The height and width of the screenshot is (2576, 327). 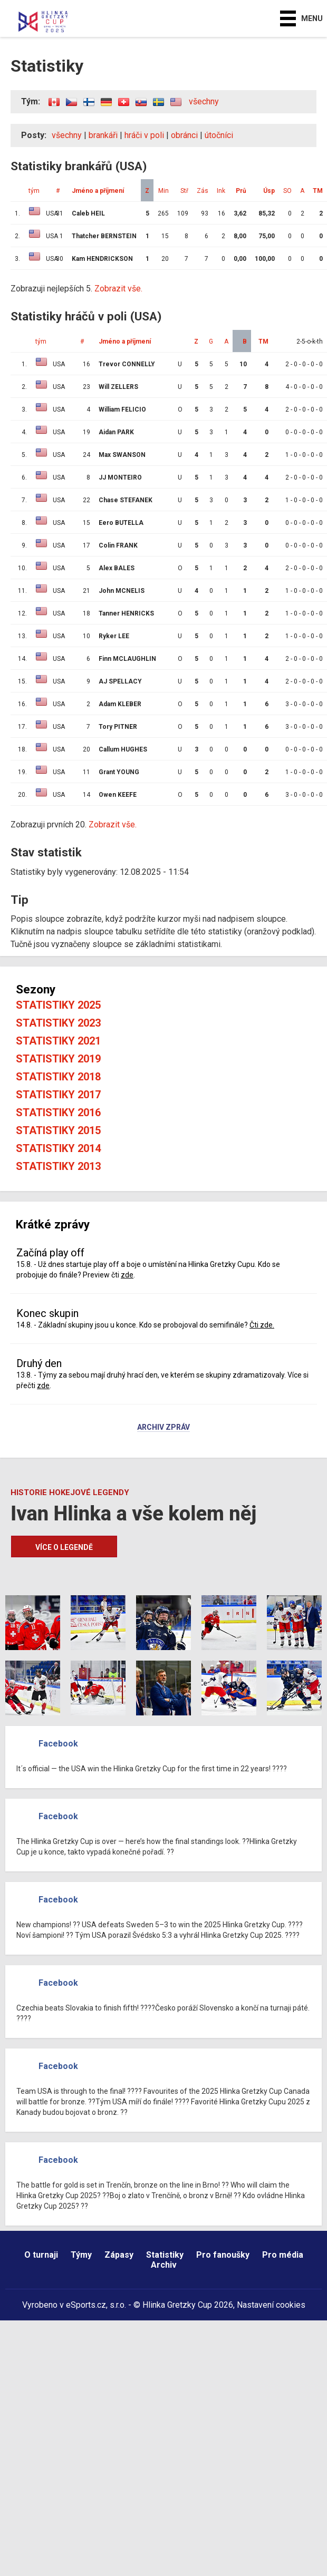 I want to click on Statistiky, so click(x=165, y=2255).